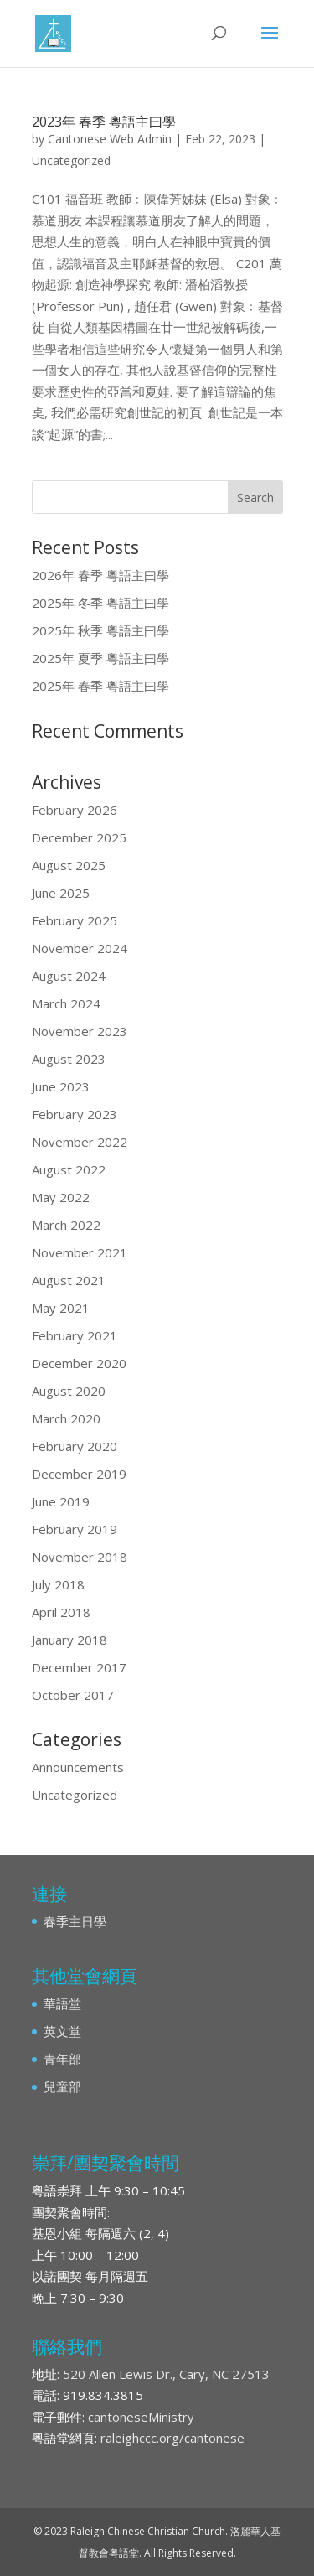 The image size is (314, 2576). What do you see at coordinates (69, 1639) in the screenshot?
I see `January 2018` at bounding box center [69, 1639].